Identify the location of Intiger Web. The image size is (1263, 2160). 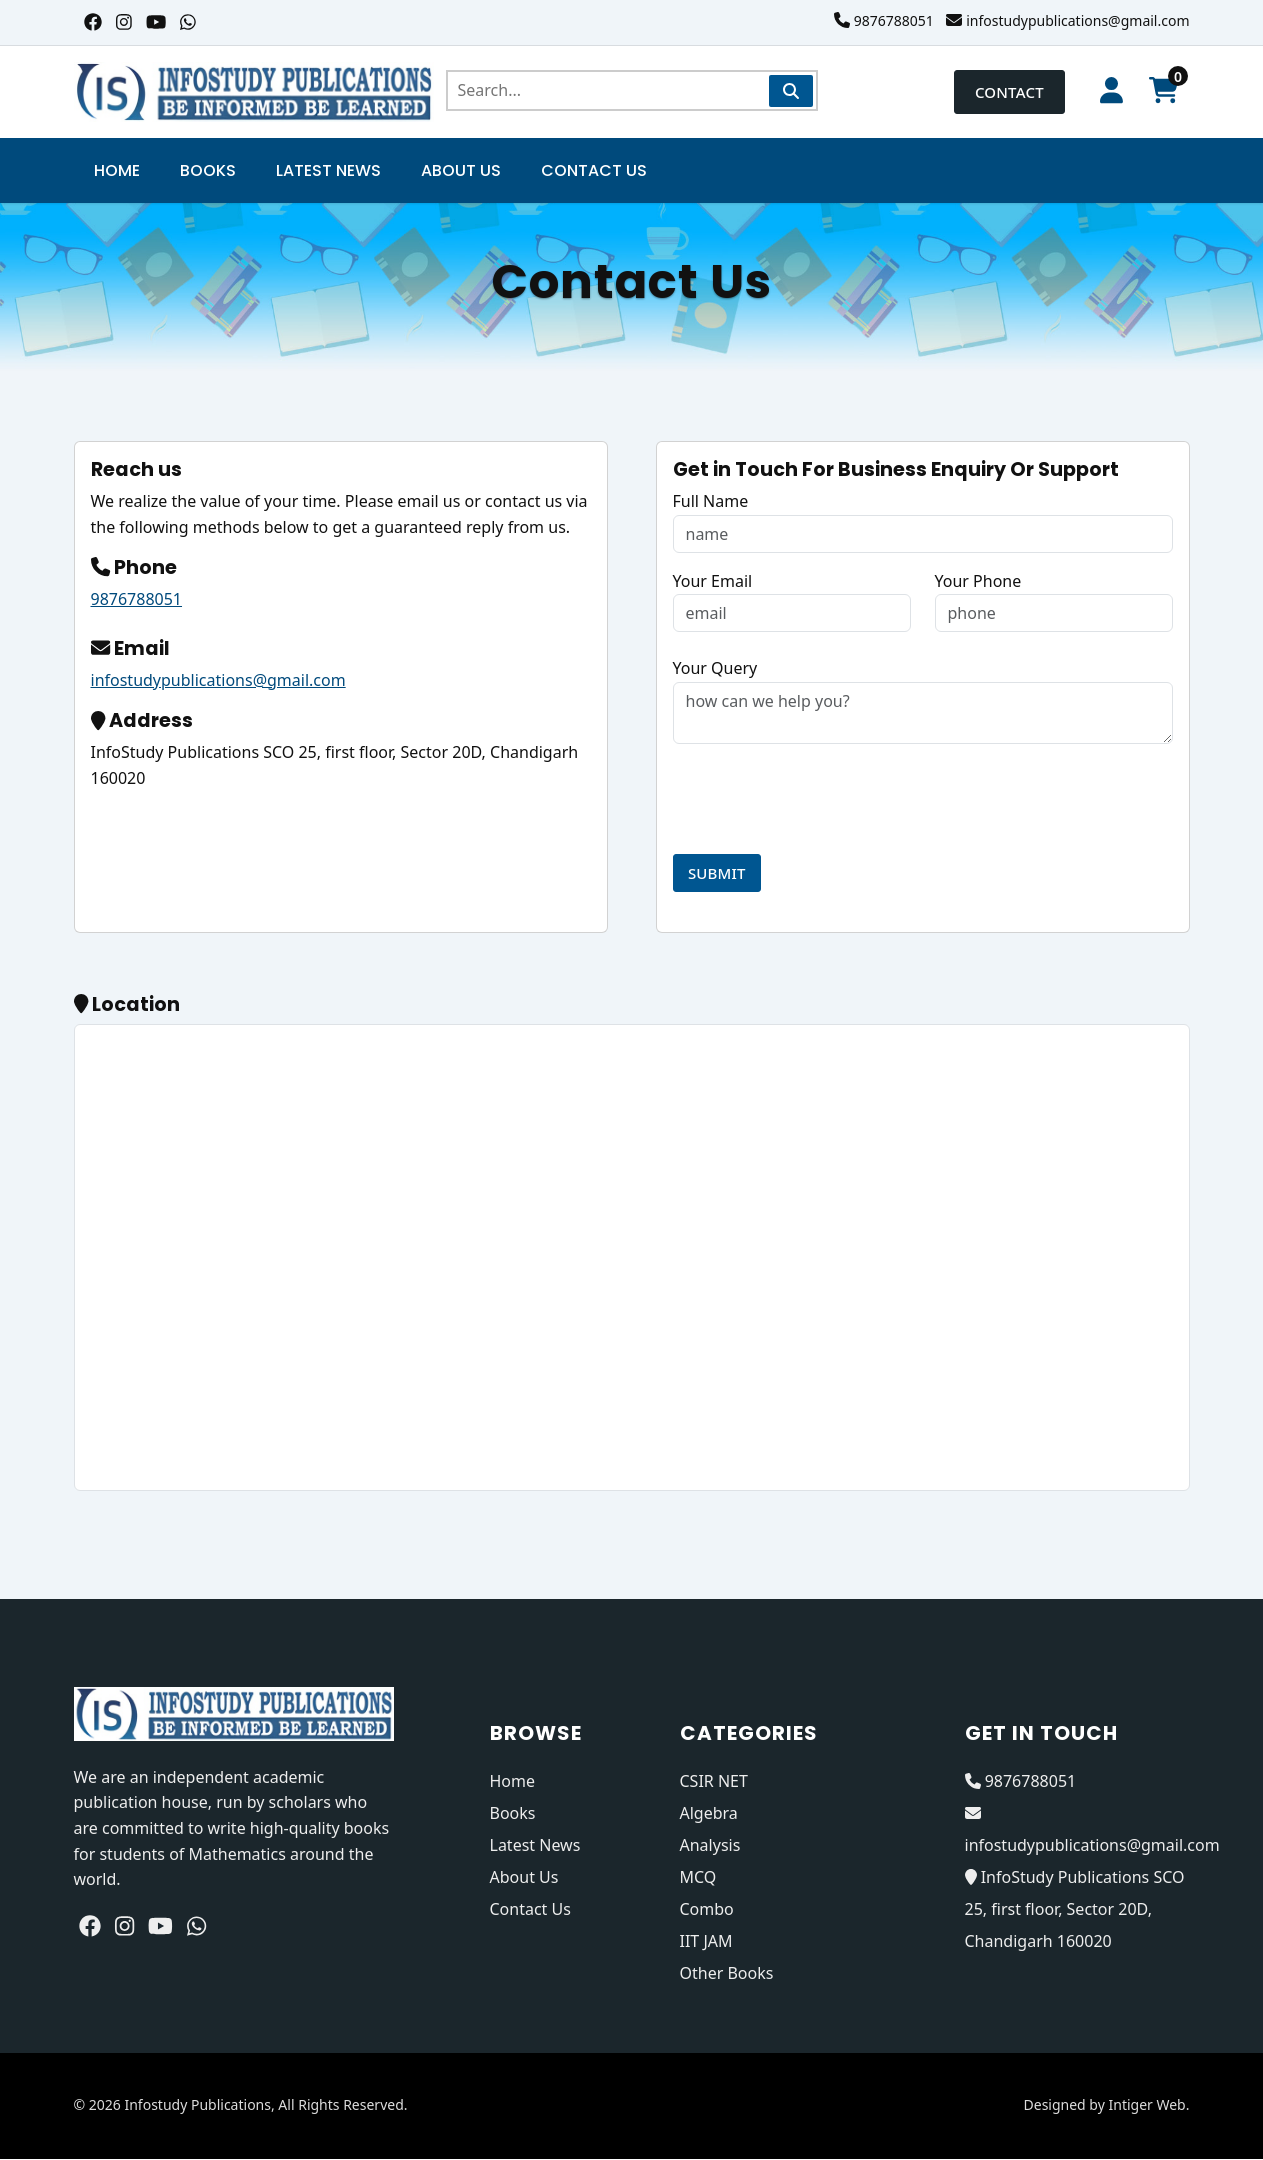
(1146, 2105).